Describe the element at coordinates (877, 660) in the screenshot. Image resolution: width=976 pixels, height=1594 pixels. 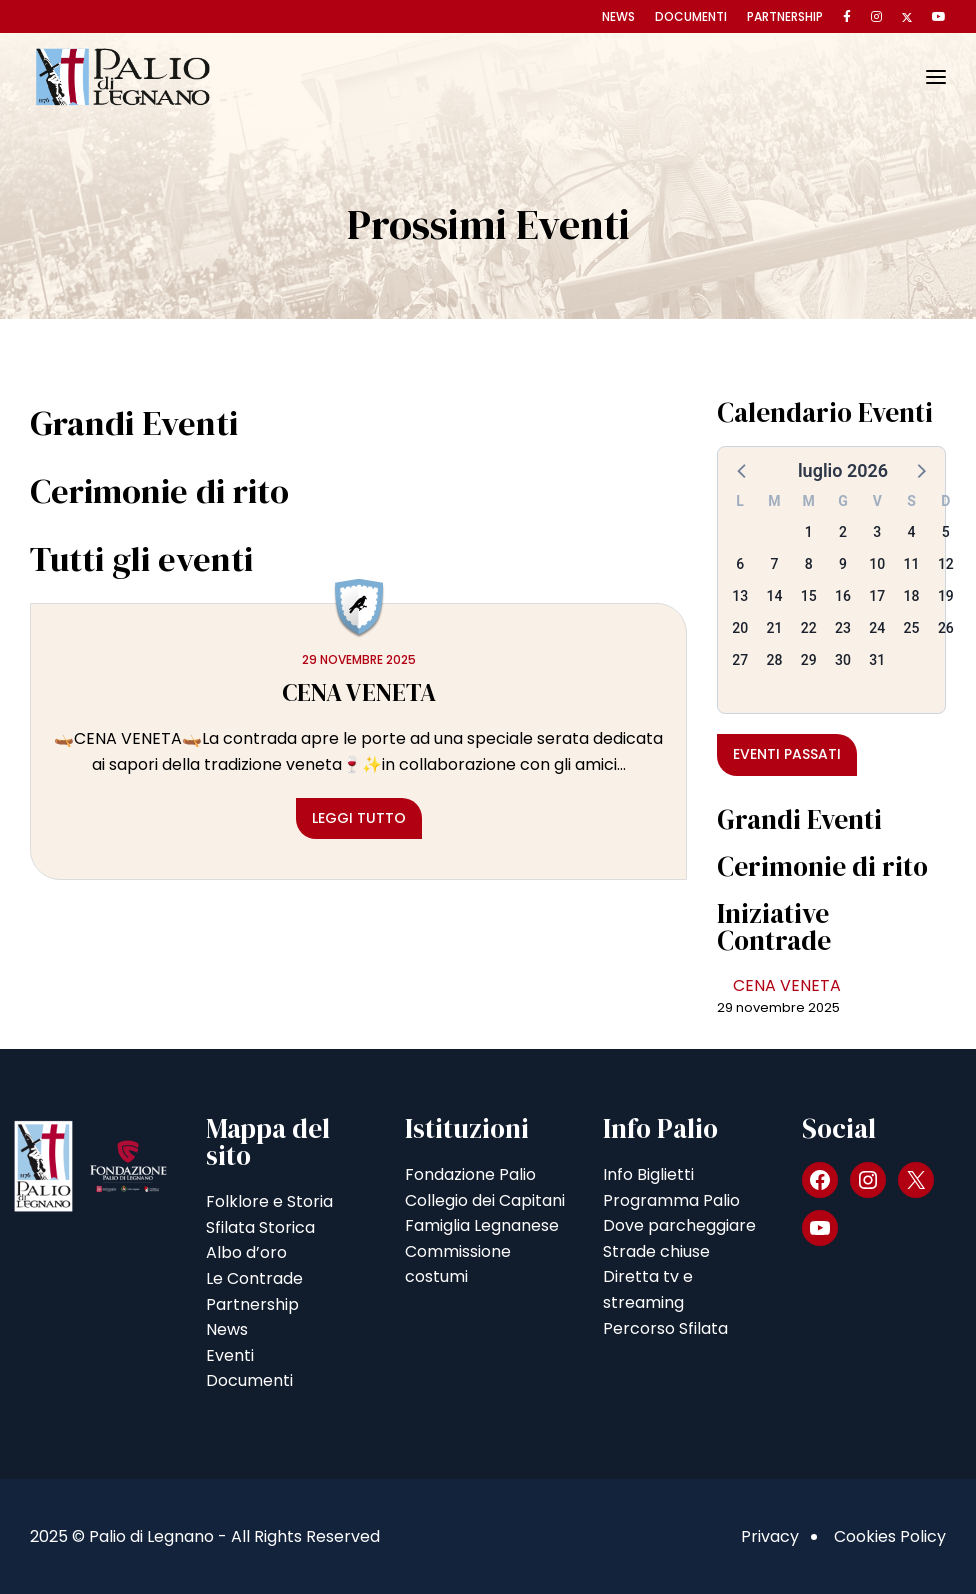
I see `31 [button]` at that location.